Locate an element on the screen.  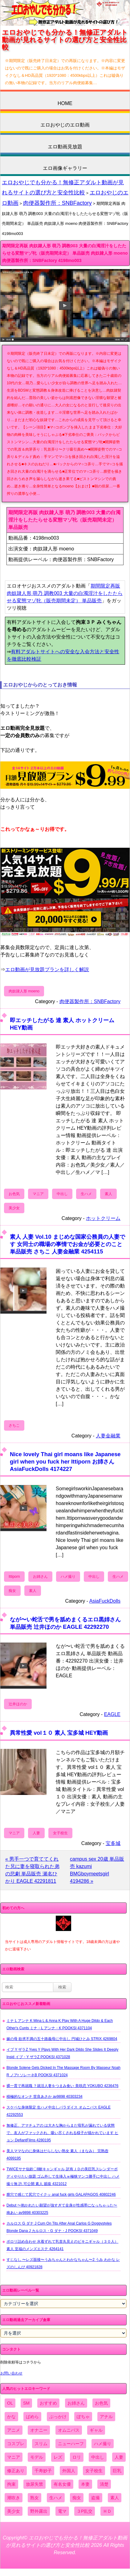
膣穴で感じて尻穴でイクッ anal fuck girls GALAPAGOS 40802246 is located at coordinates (61, 2194).